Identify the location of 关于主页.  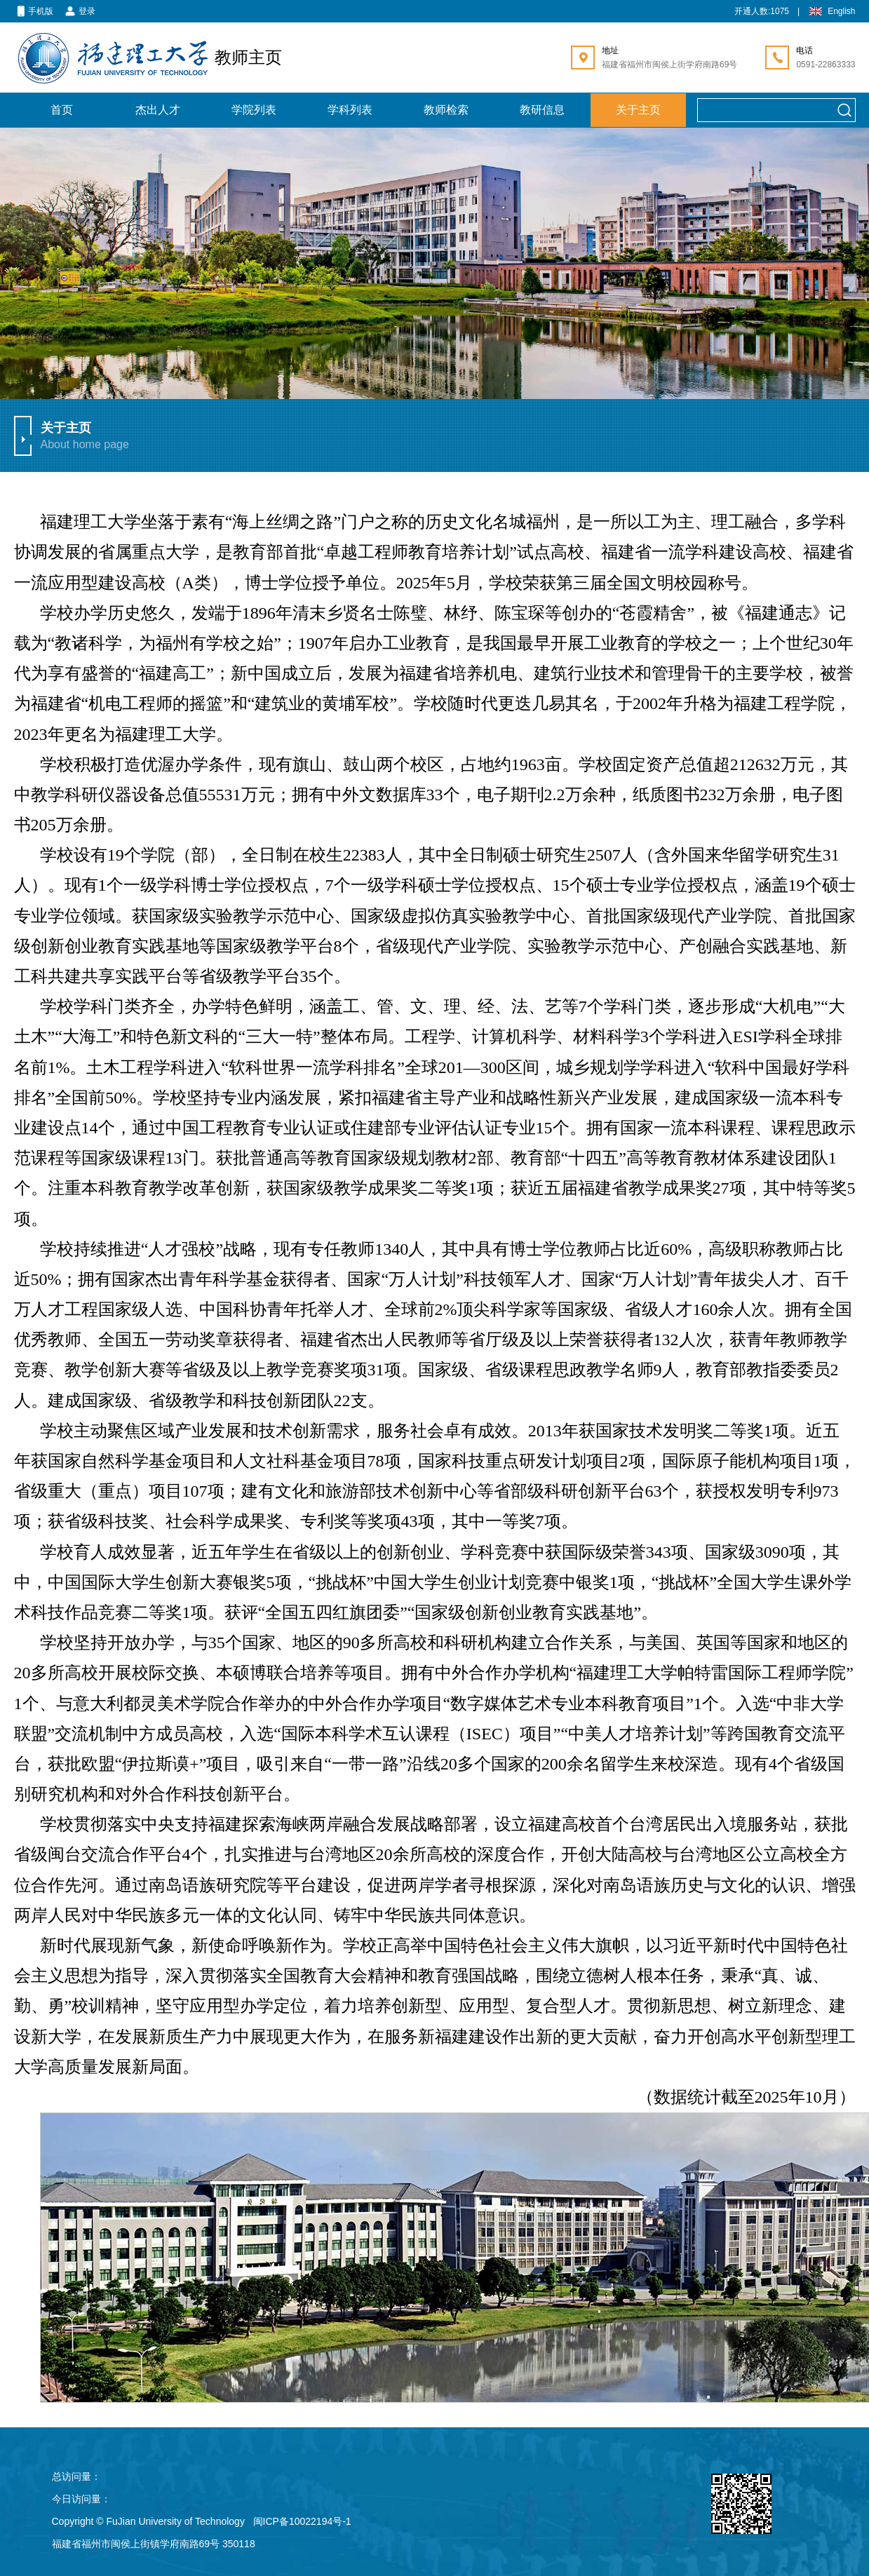
(638, 110).